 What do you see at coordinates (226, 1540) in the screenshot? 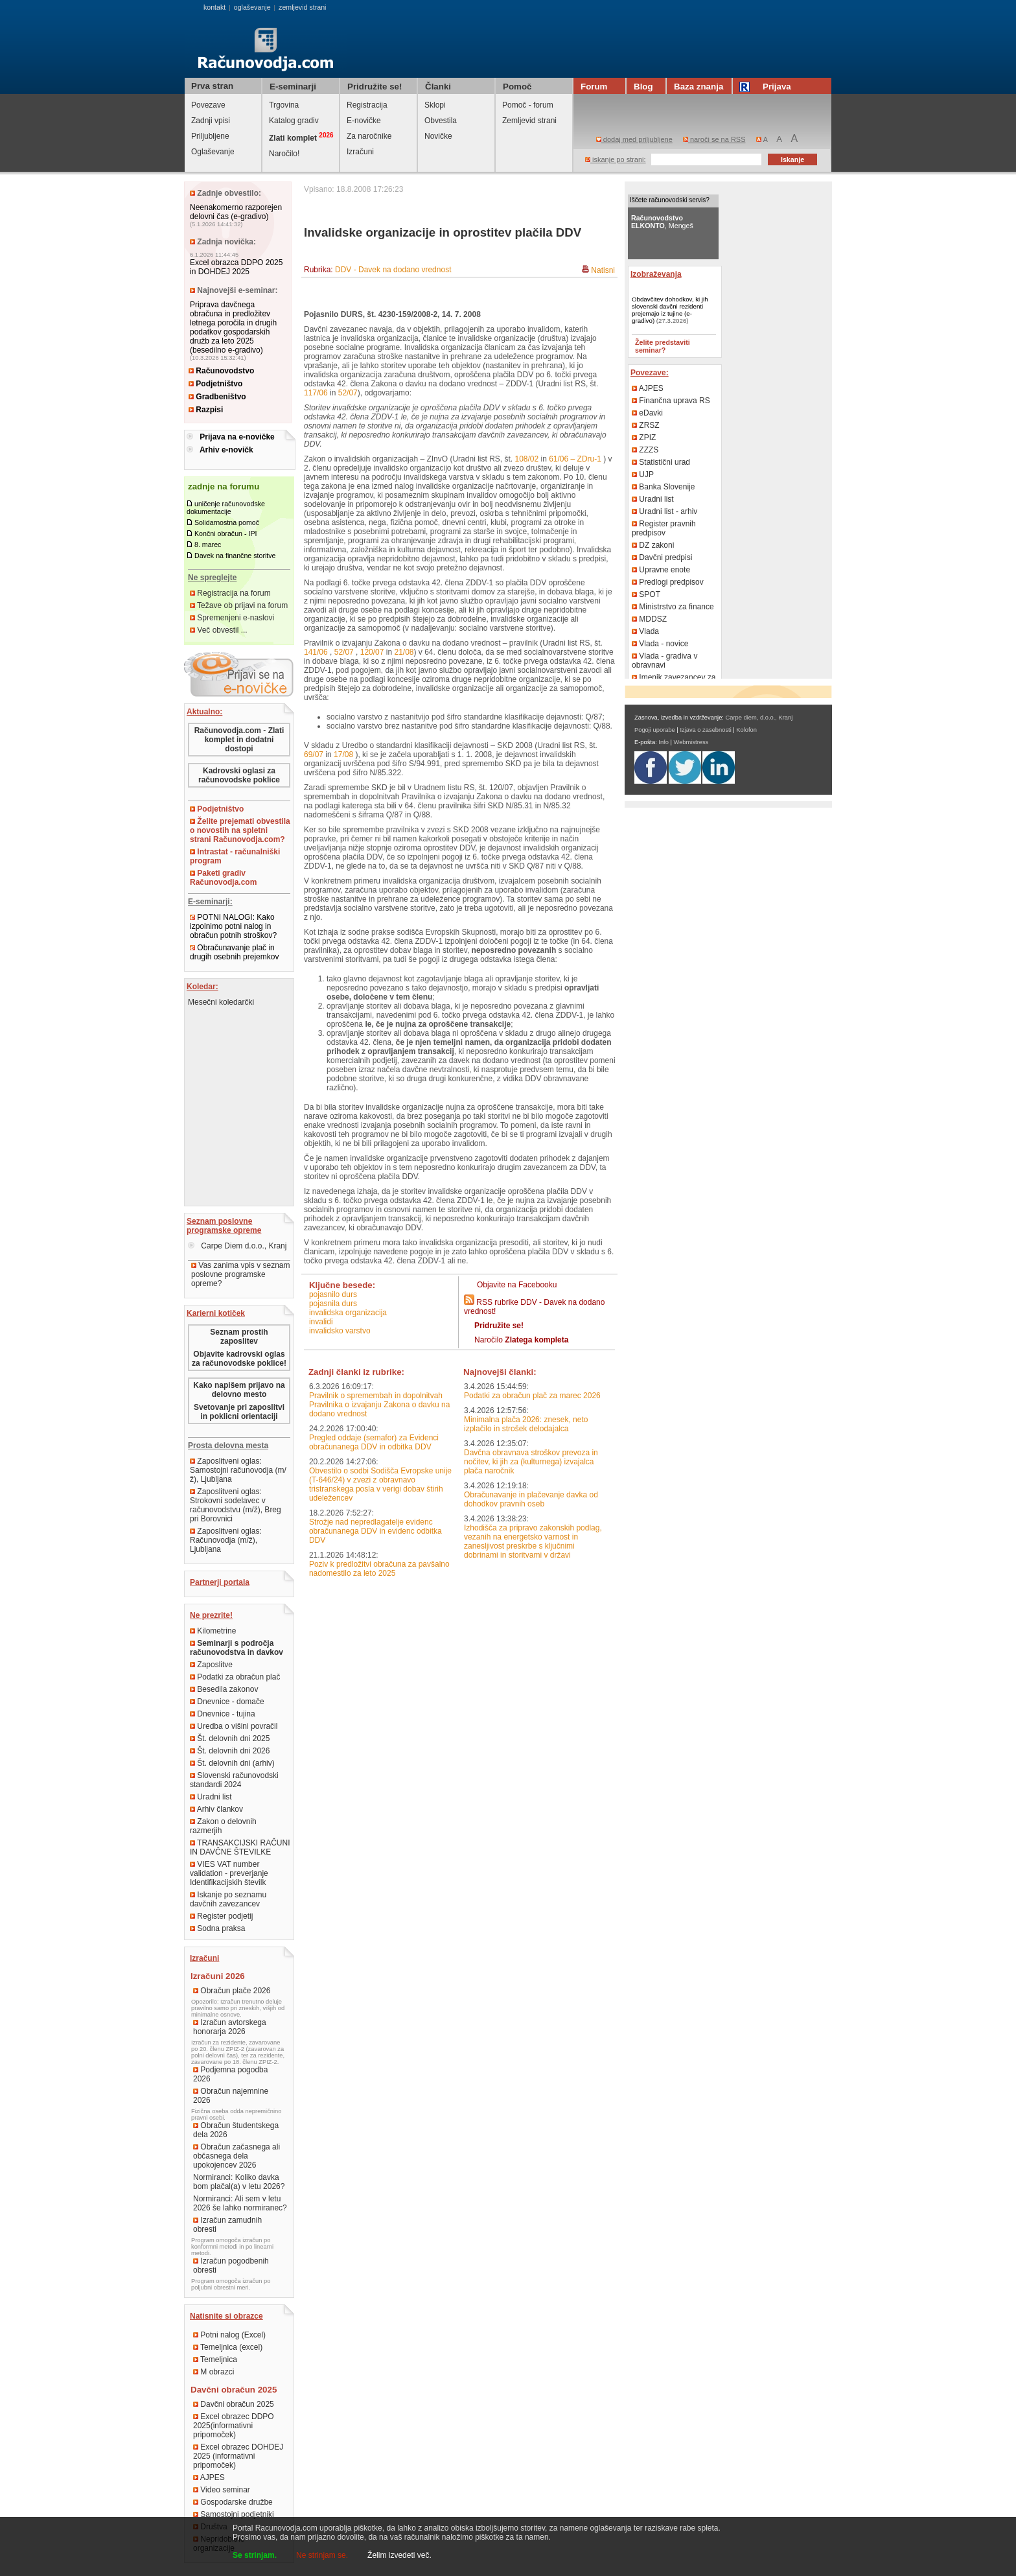
I see `Zaposlitveni oglas: Računovodja (m/ž), Ljubljana` at bounding box center [226, 1540].